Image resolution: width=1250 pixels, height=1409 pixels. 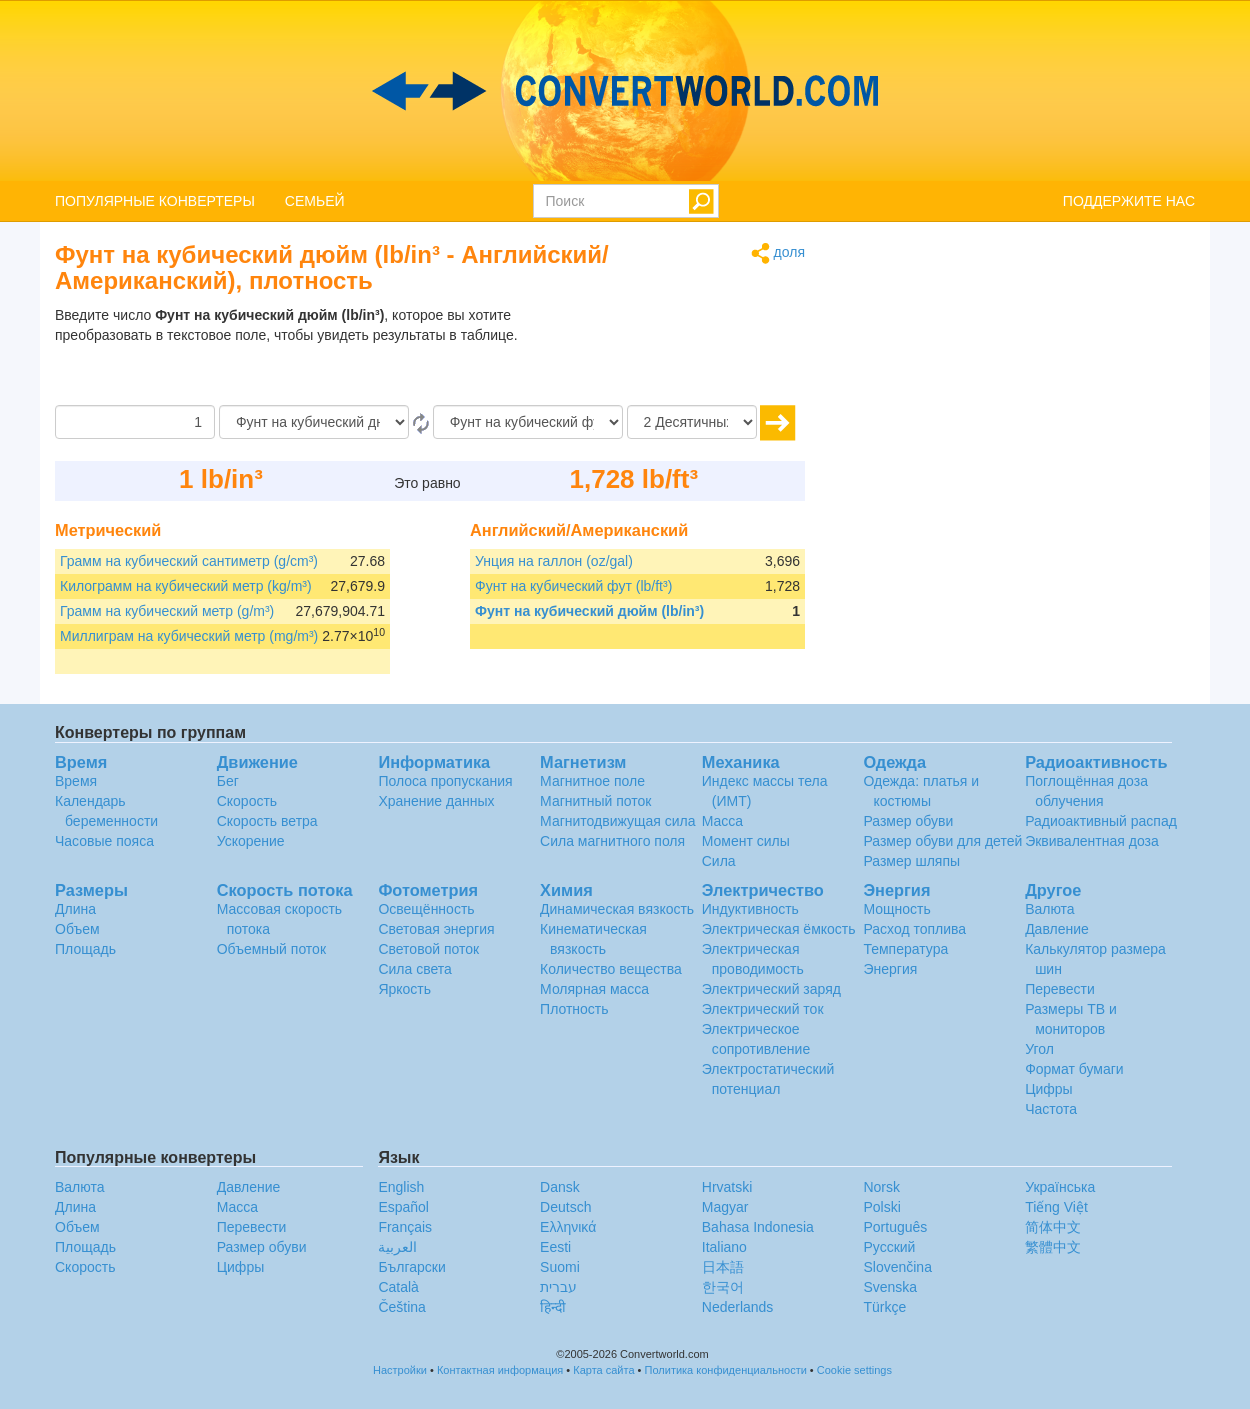 What do you see at coordinates (186, 586) in the screenshot?
I see `Килограмм на кубический метр (kg/m³)` at bounding box center [186, 586].